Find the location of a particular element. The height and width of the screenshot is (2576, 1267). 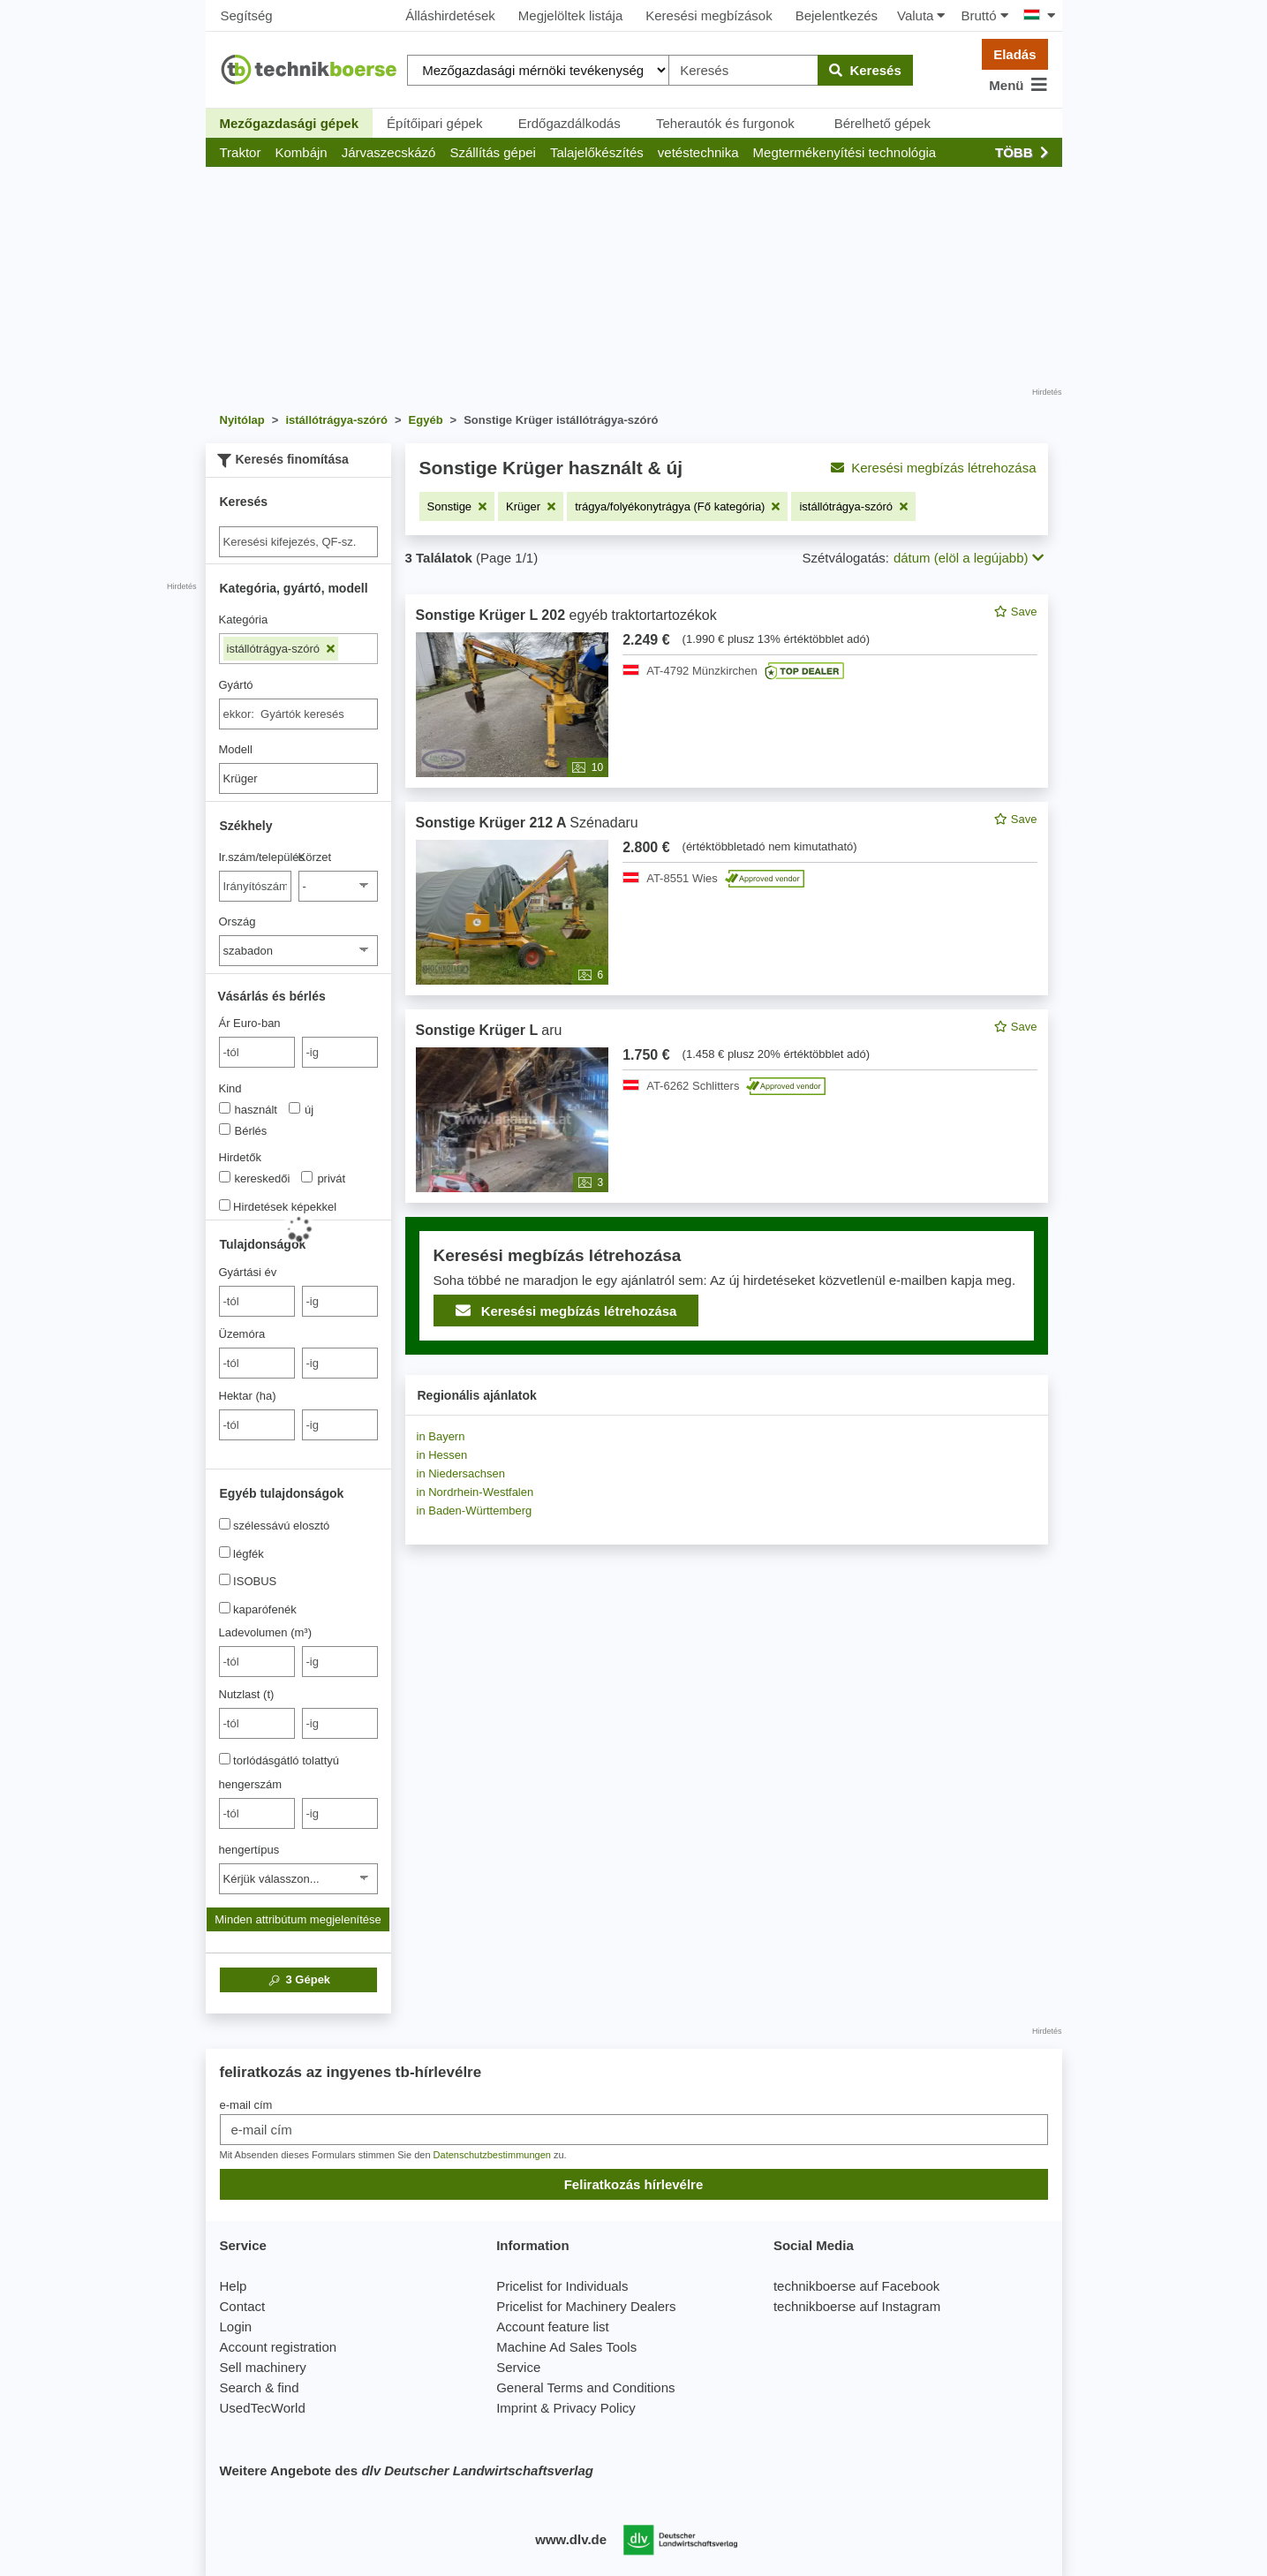

[von Ladevolumen (m³)] is located at coordinates (257, 1661).